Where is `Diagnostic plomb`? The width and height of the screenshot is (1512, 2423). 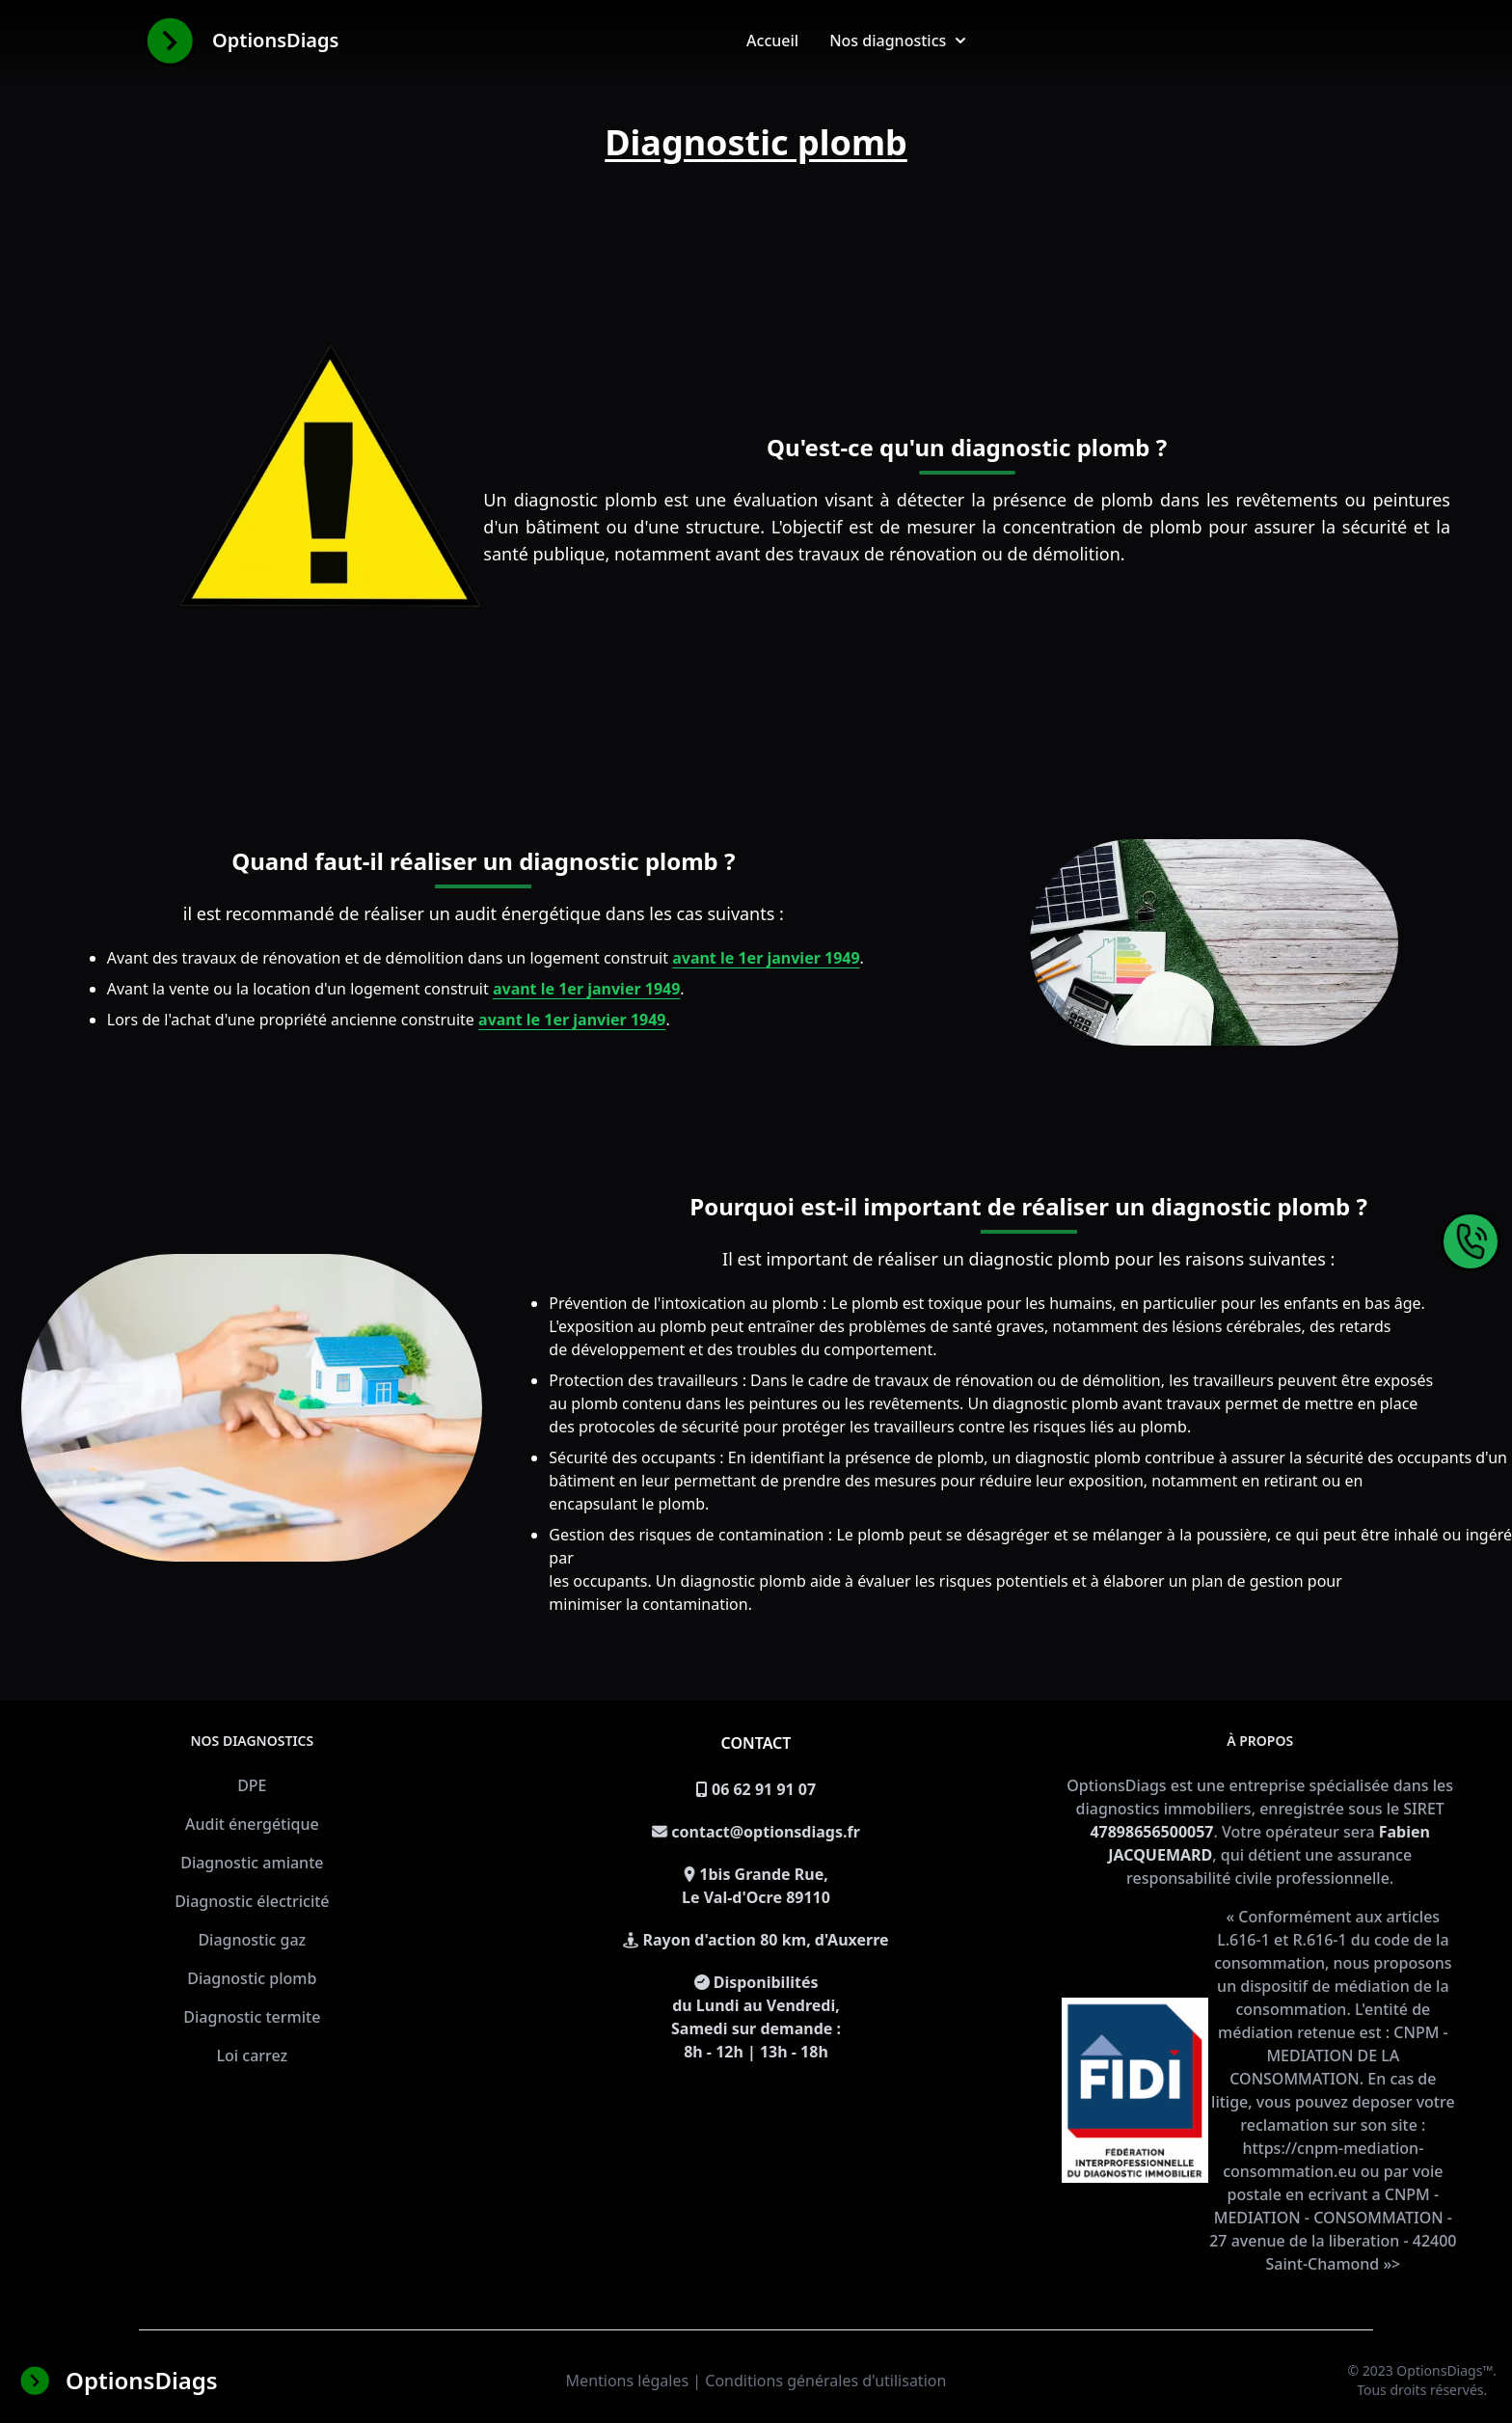 Diagnostic plomb is located at coordinates (251, 1978).